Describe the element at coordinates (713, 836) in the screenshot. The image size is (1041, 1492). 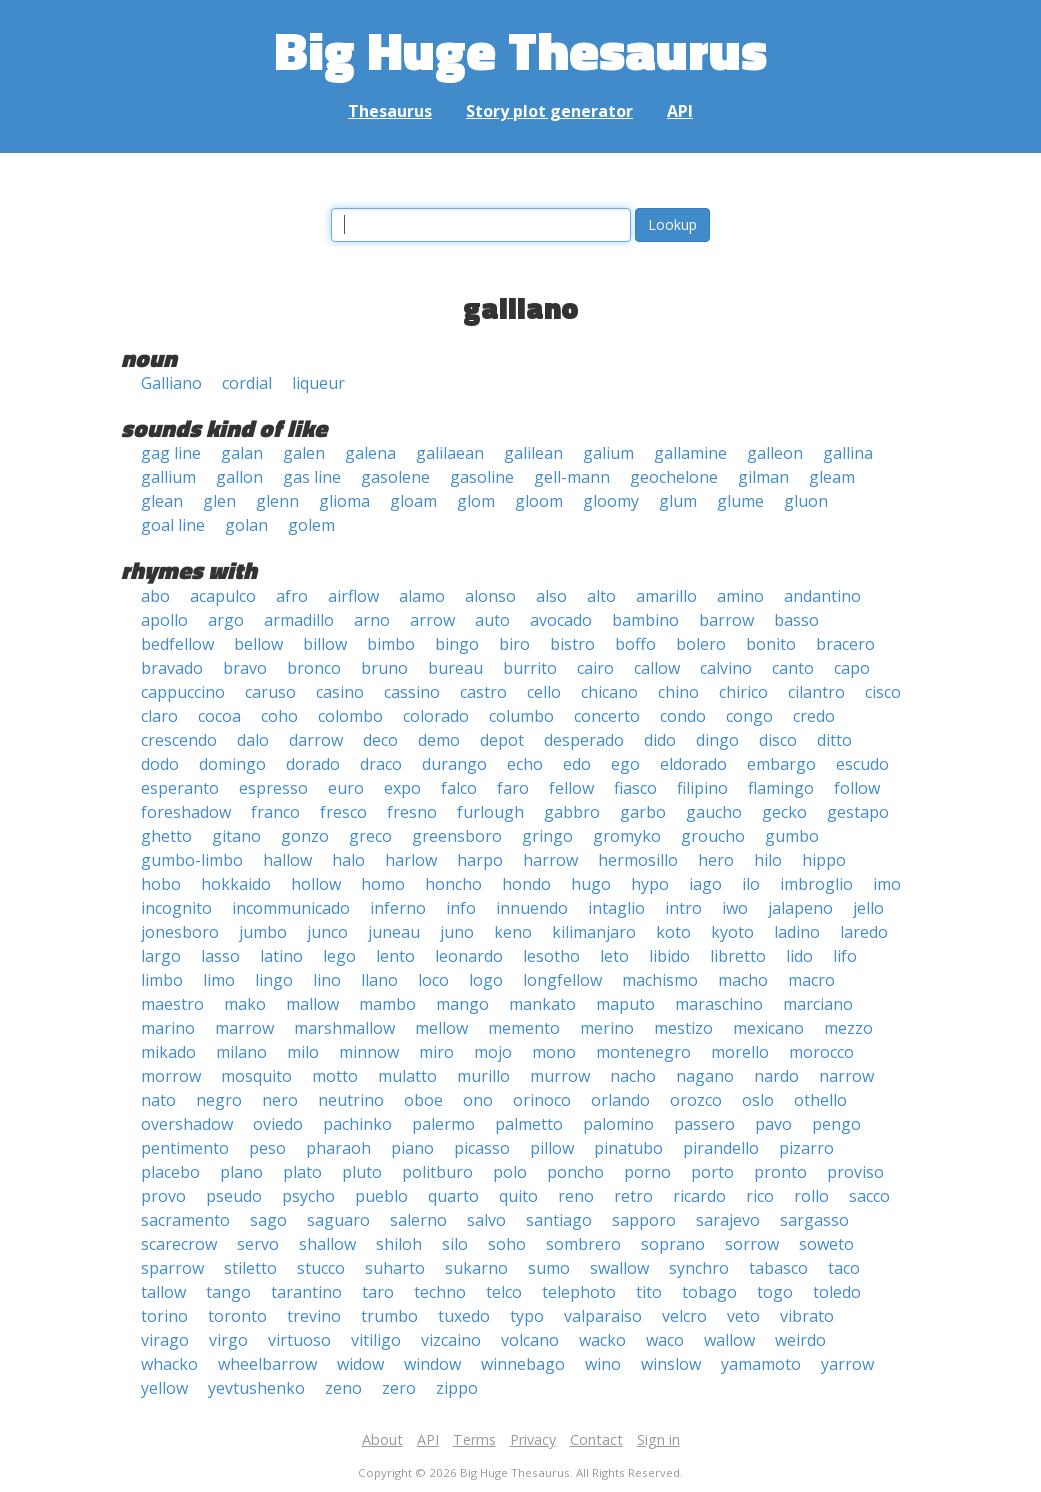
I see `groucho` at that location.